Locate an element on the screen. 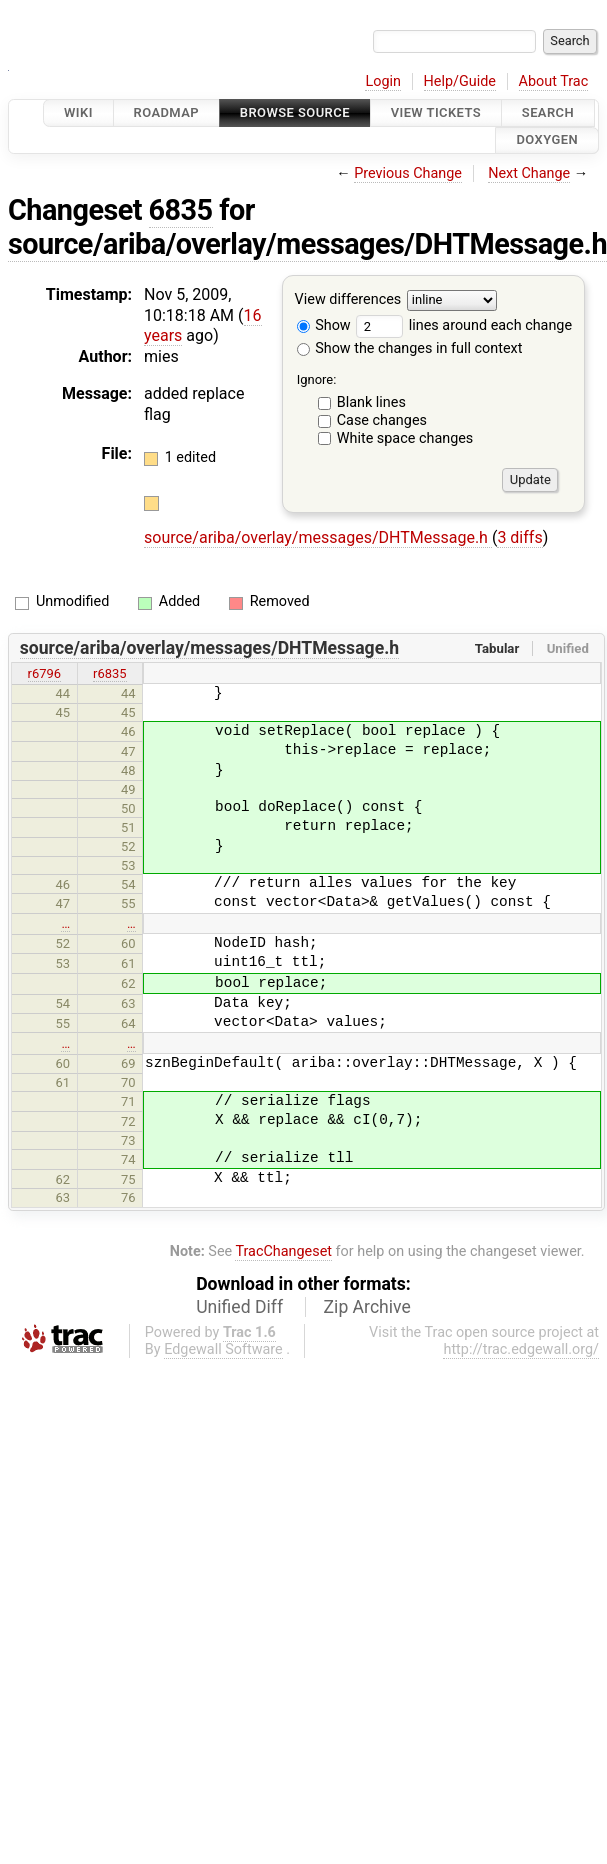  6835 is located at coordinates (181, 210).